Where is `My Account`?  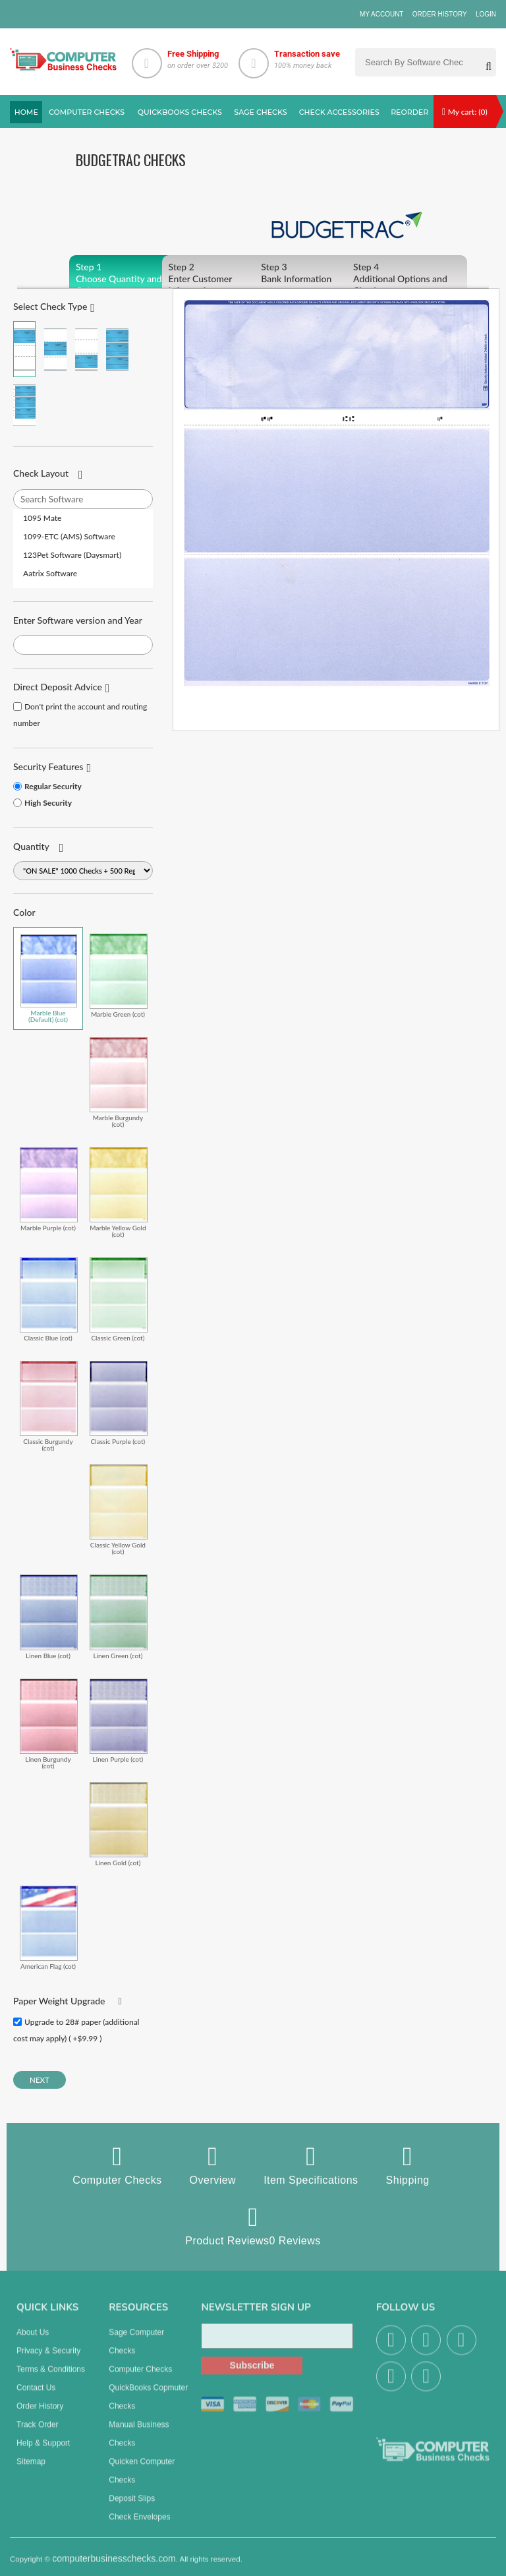 My Account is located at coordinates (382, 14).